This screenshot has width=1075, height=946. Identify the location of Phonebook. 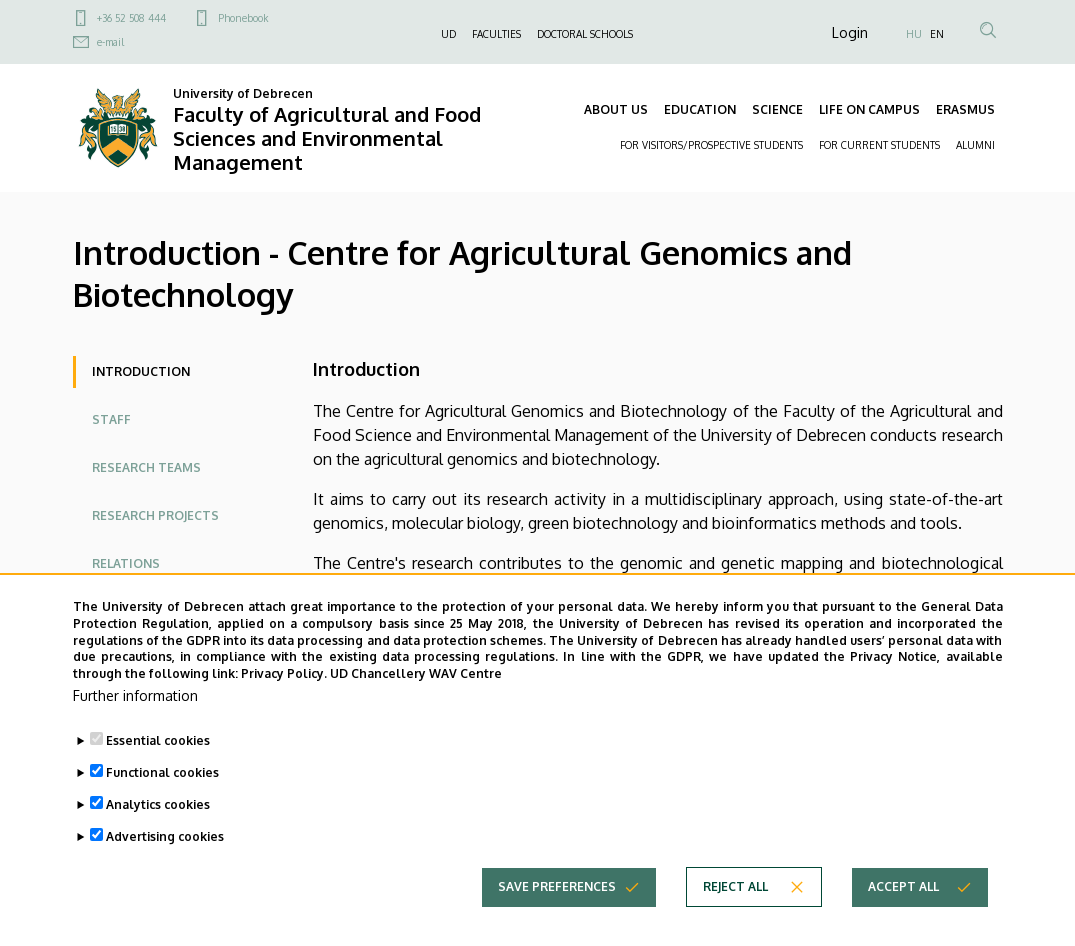
(243, 18).